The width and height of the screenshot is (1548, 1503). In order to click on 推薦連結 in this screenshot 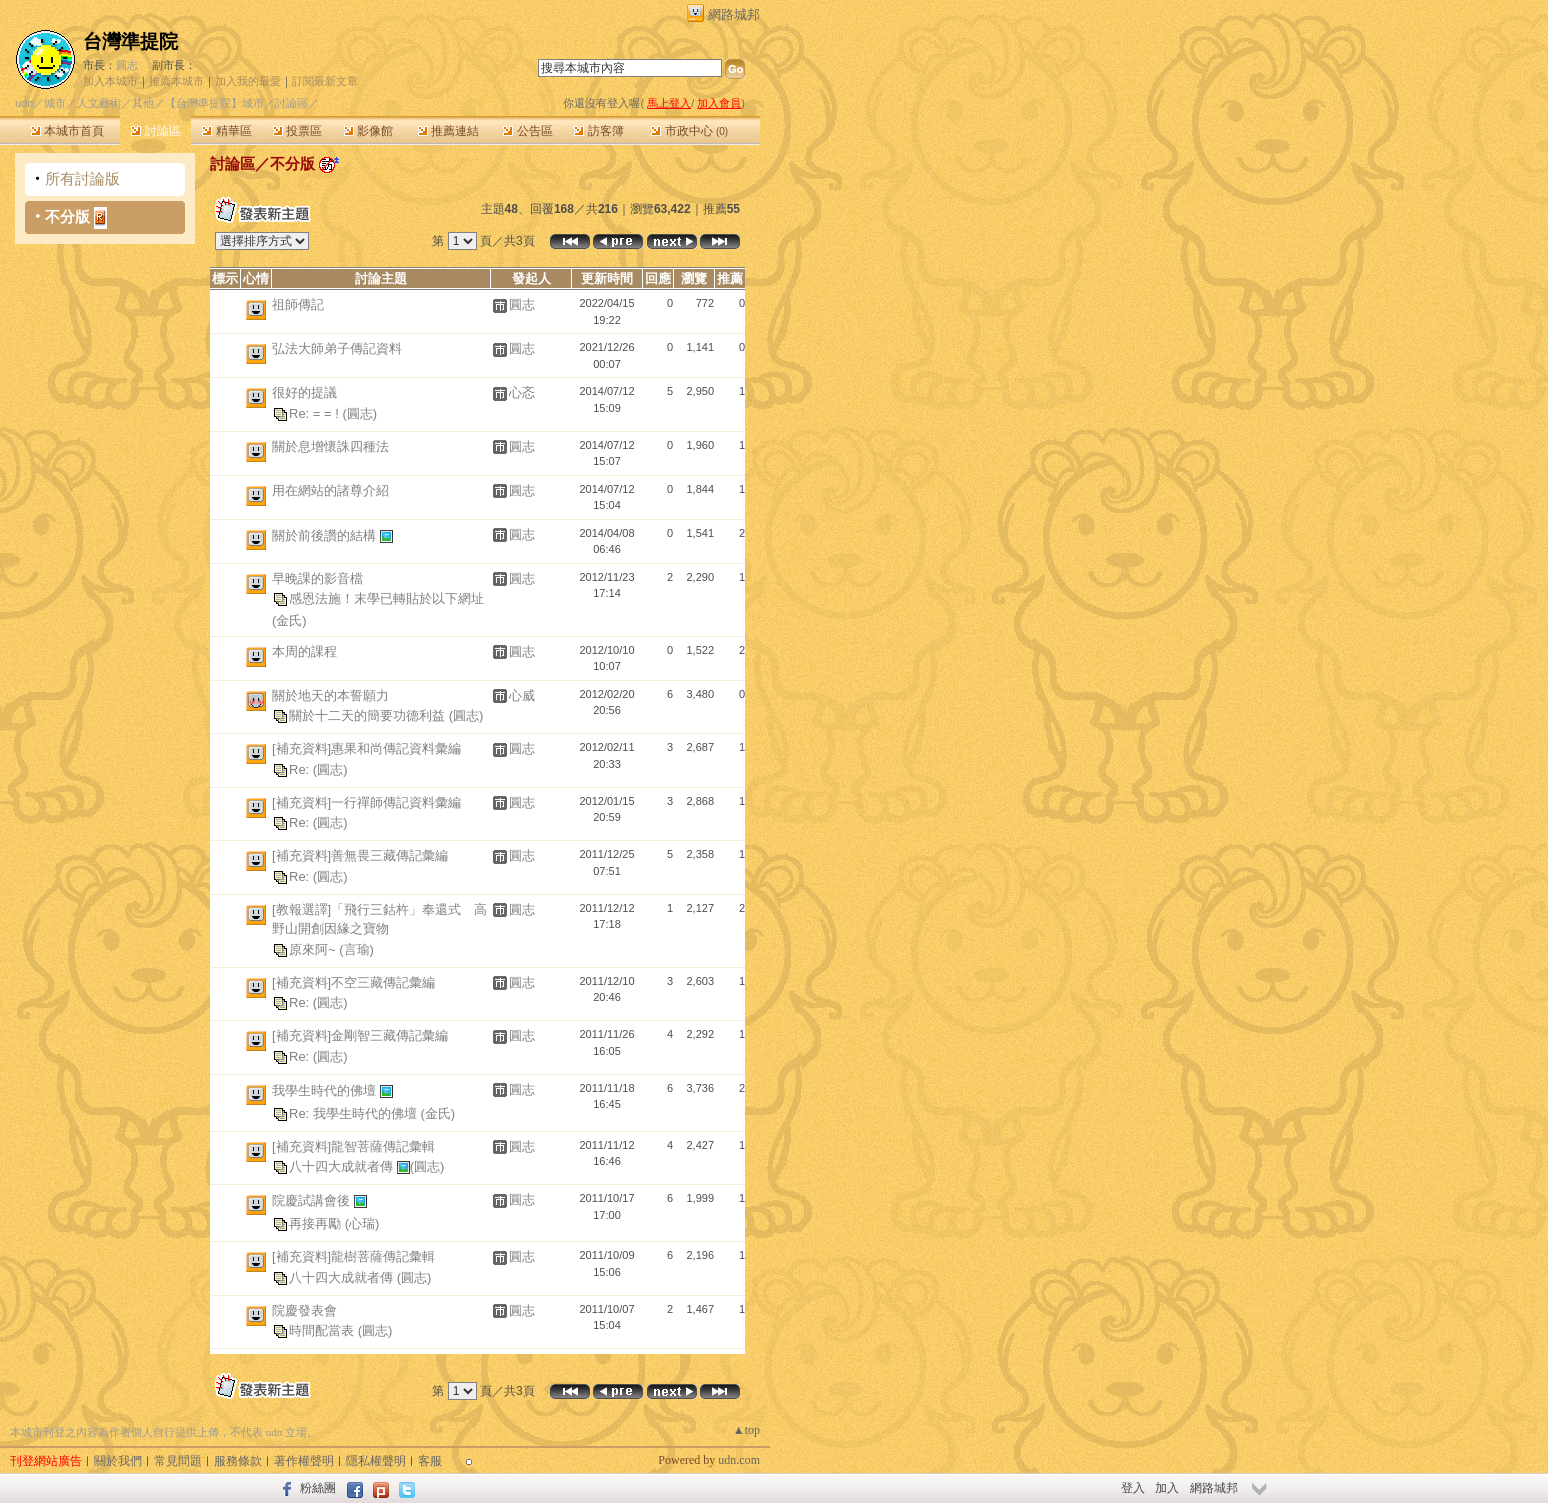, I will do `click(448, 131)`.